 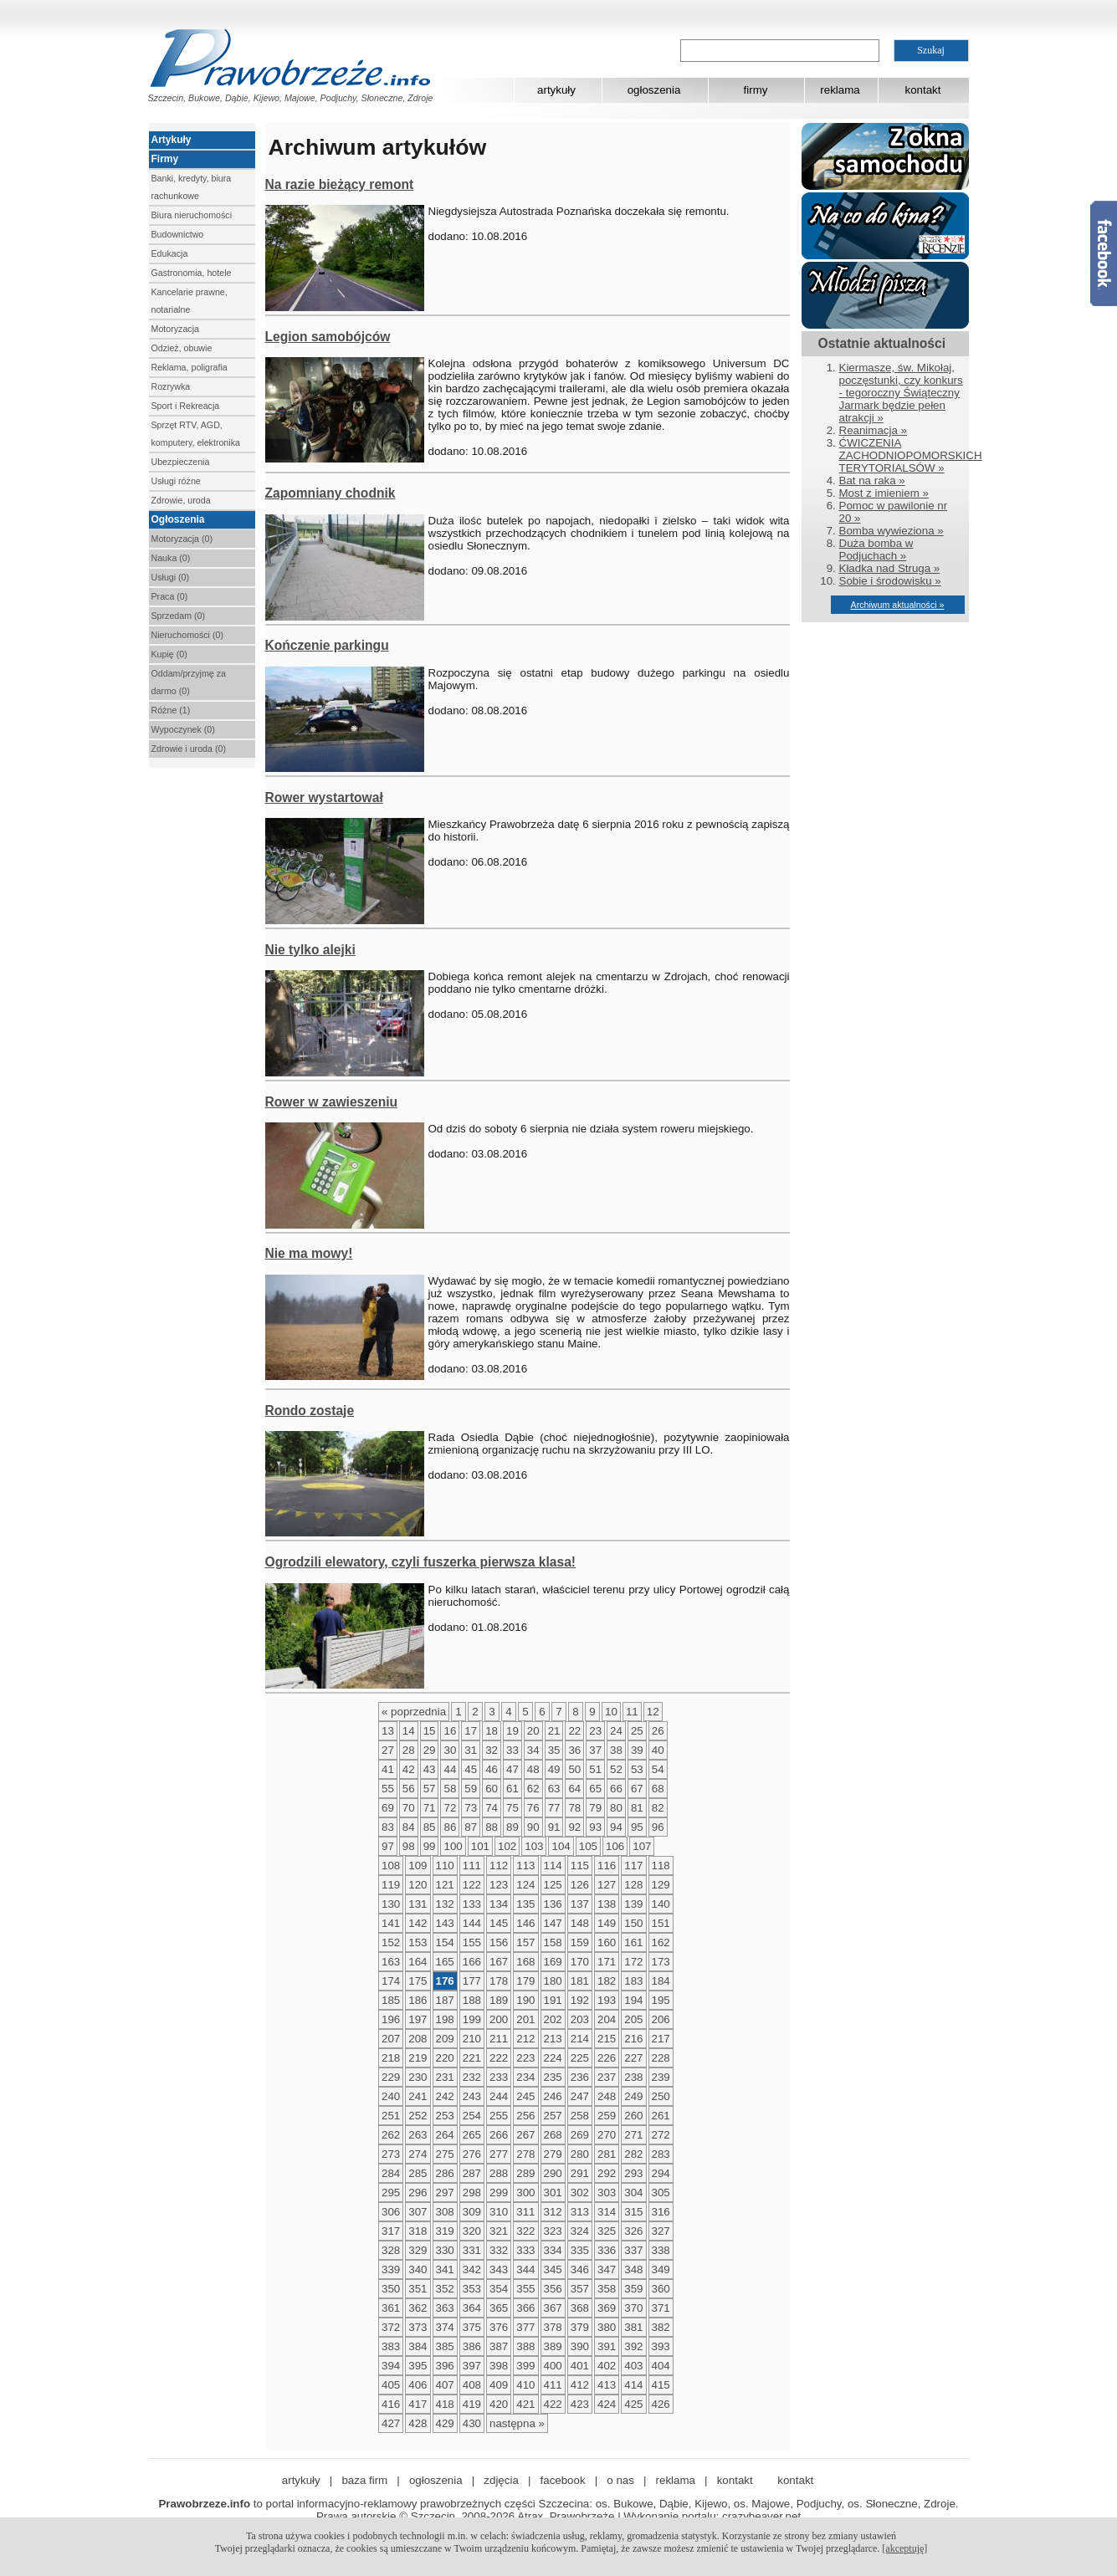 I want to click on 34, so click(x=533, y=1750).